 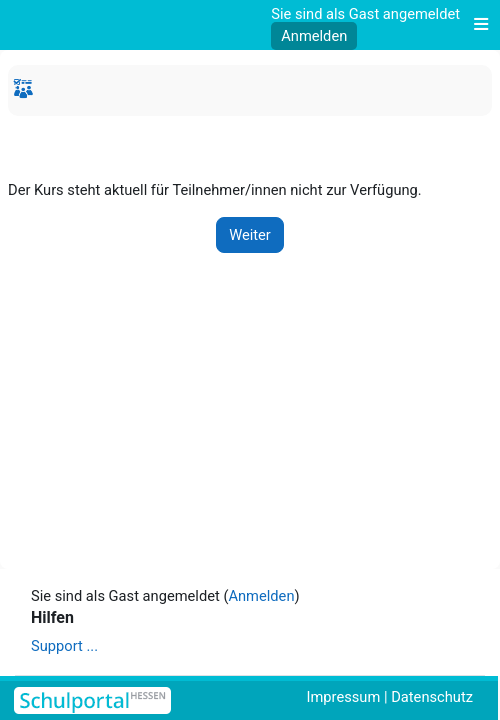 What do you see at coordinates (432, 697) in the screenshot?
I see `Datenschutz` at bounding box center [432, 697].